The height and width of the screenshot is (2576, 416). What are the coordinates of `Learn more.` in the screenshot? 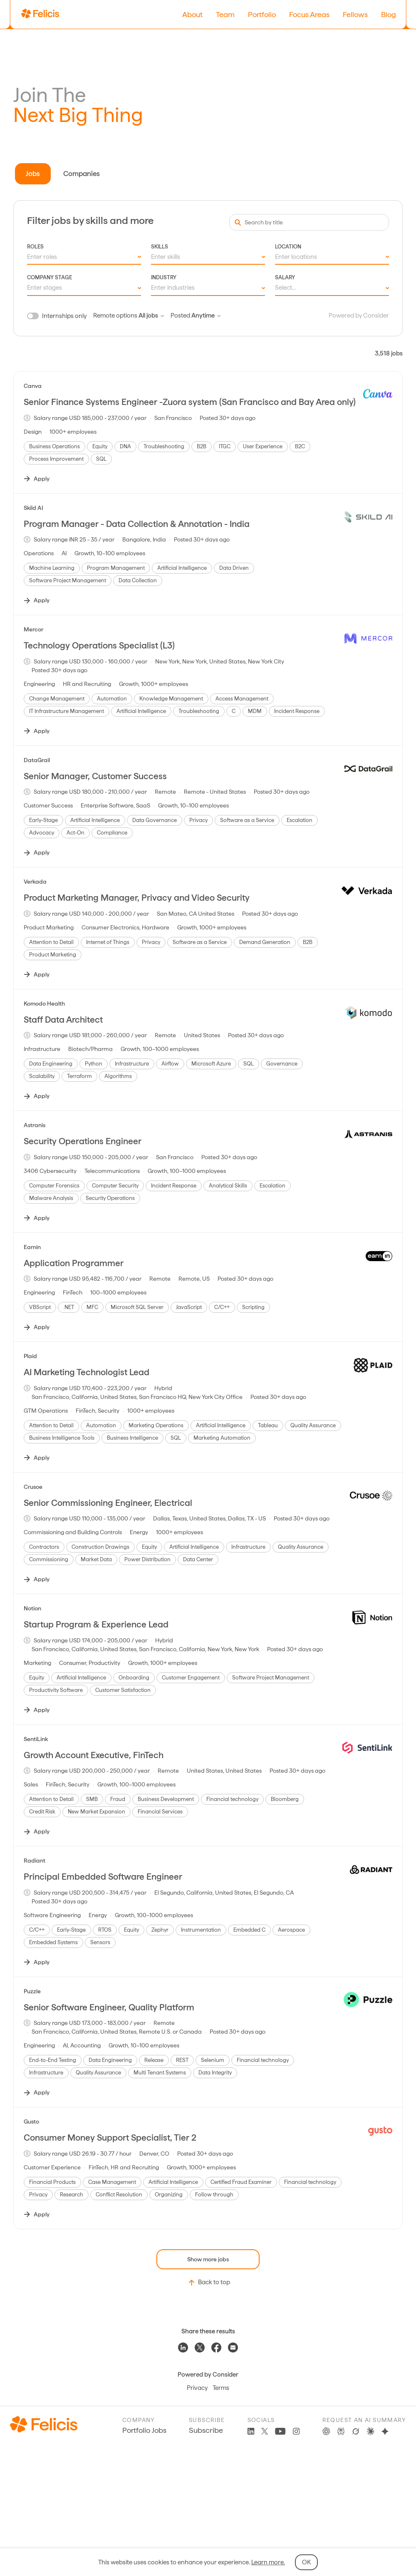 It's located at (268, 2562).